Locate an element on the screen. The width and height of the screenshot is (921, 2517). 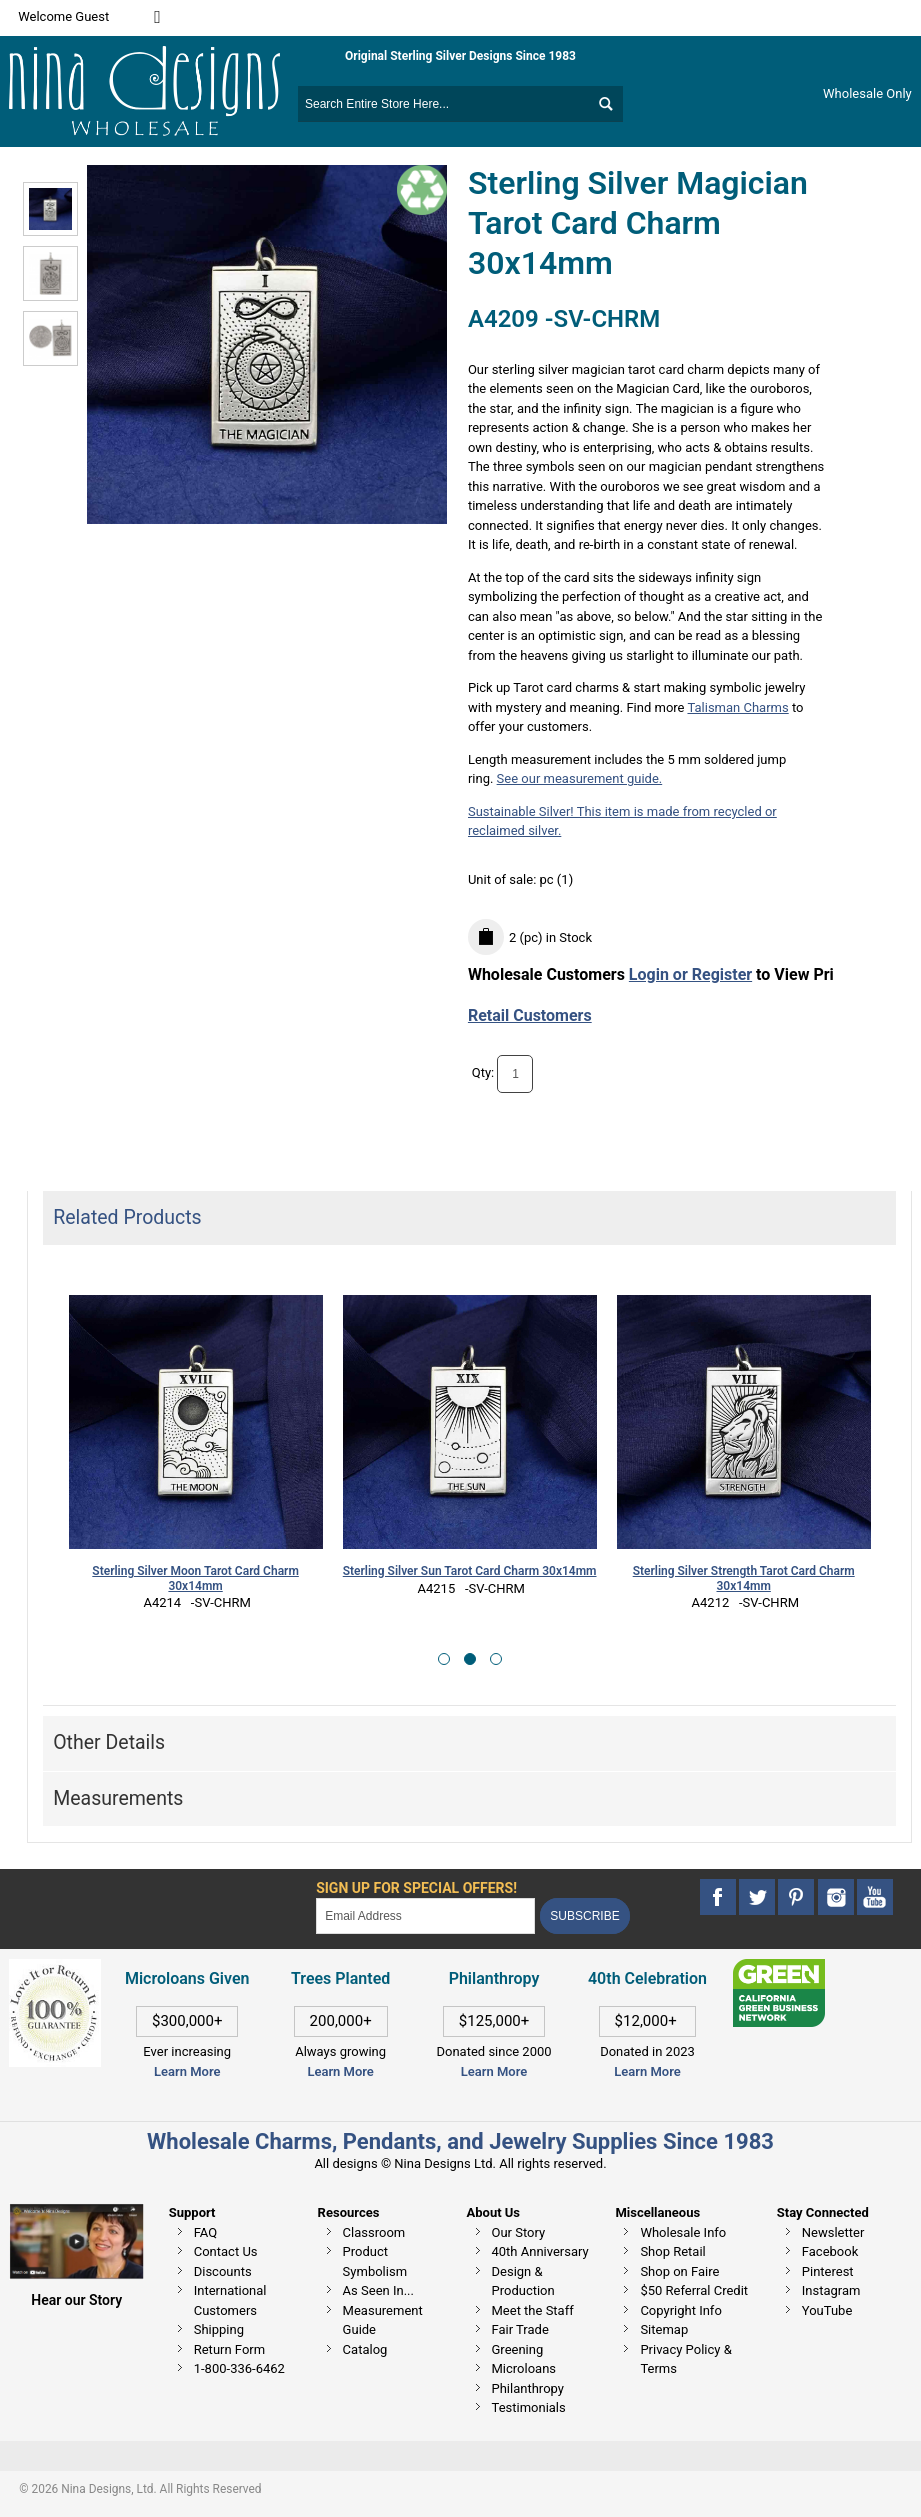
Sterling Silver Sun Tarot Card Charm 30x14mm is located at coordinates (470, 1571).